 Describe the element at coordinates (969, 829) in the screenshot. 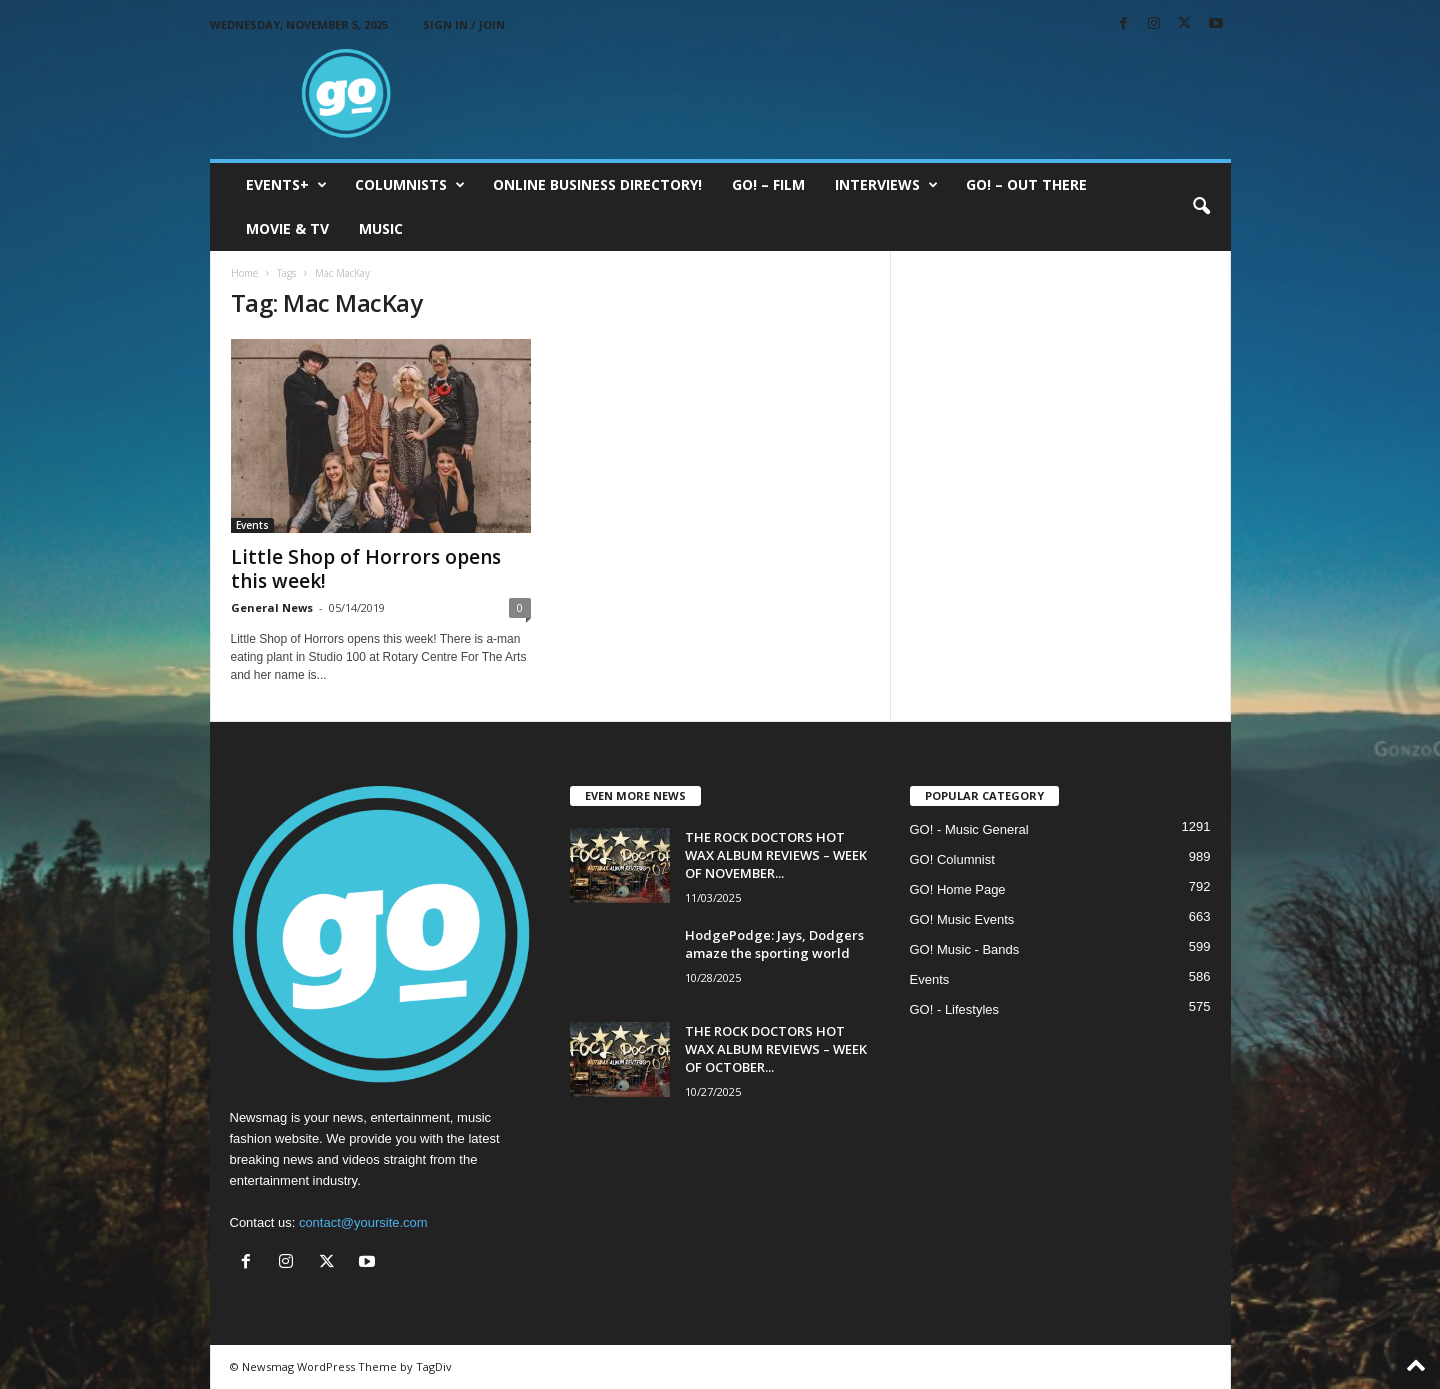

I see `GO! - Music General` at that location.